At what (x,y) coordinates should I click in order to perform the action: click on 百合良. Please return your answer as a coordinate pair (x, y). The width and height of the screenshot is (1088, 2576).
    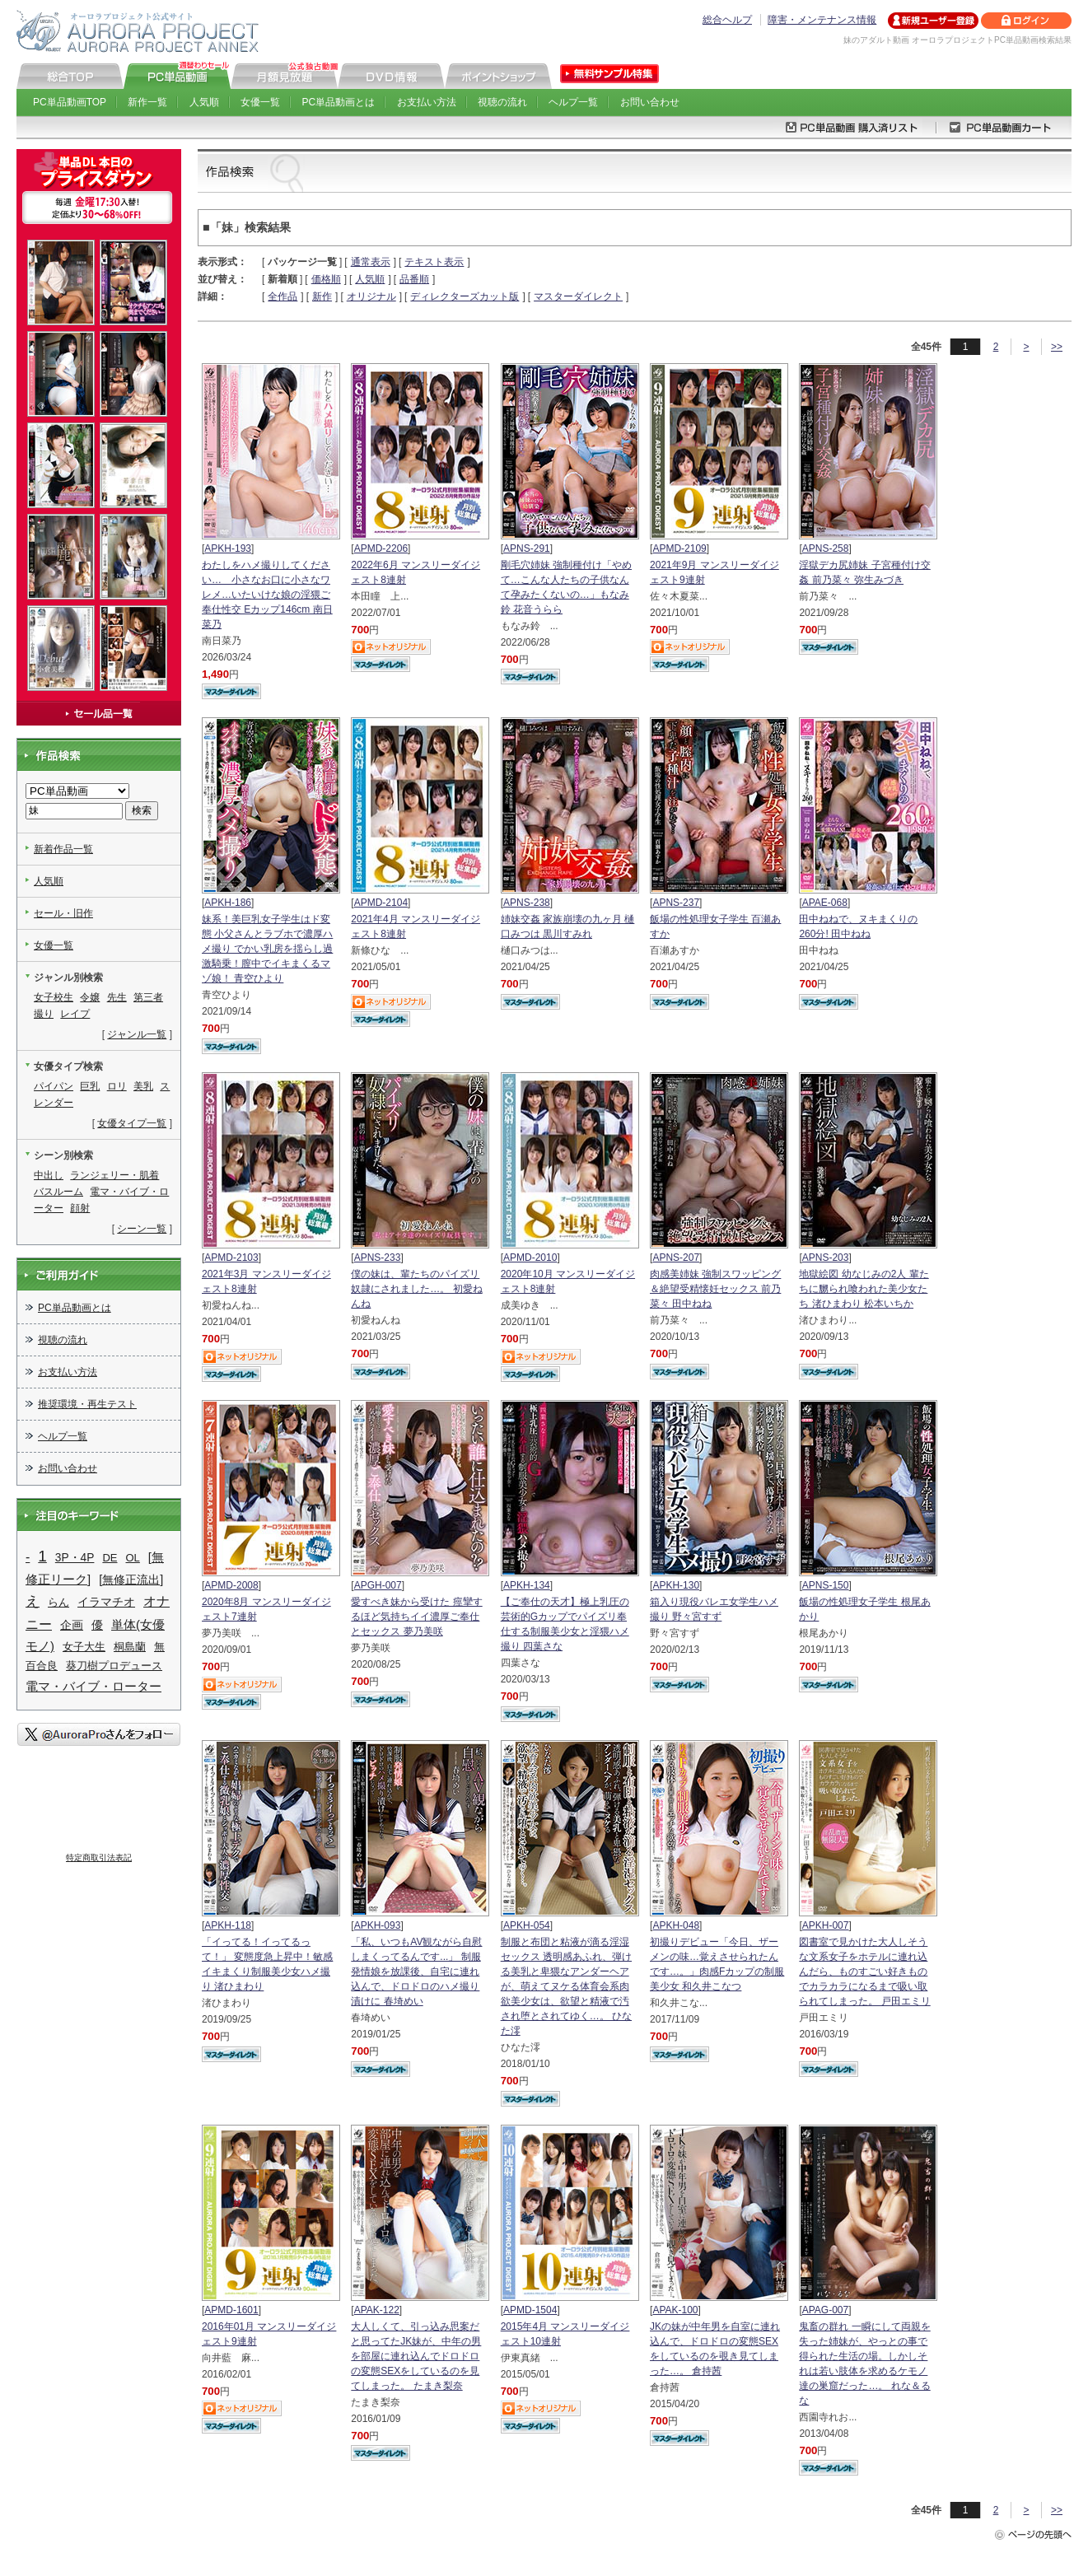
    Looking at the image, I should click on (42, 1665).